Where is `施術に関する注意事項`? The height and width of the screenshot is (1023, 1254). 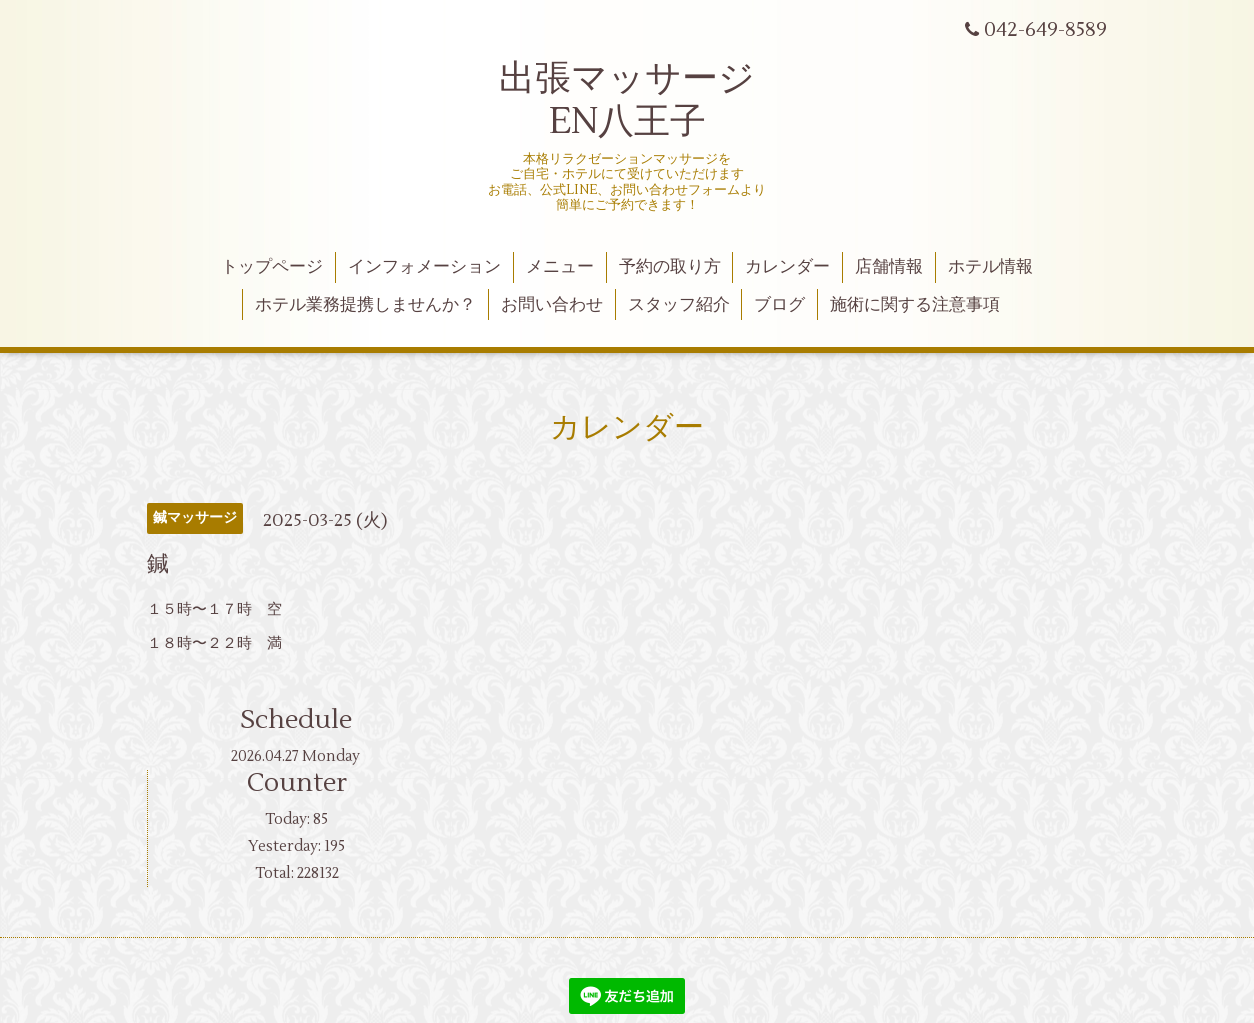 施術に関する注意事項 is located at coordinates (915, 305).